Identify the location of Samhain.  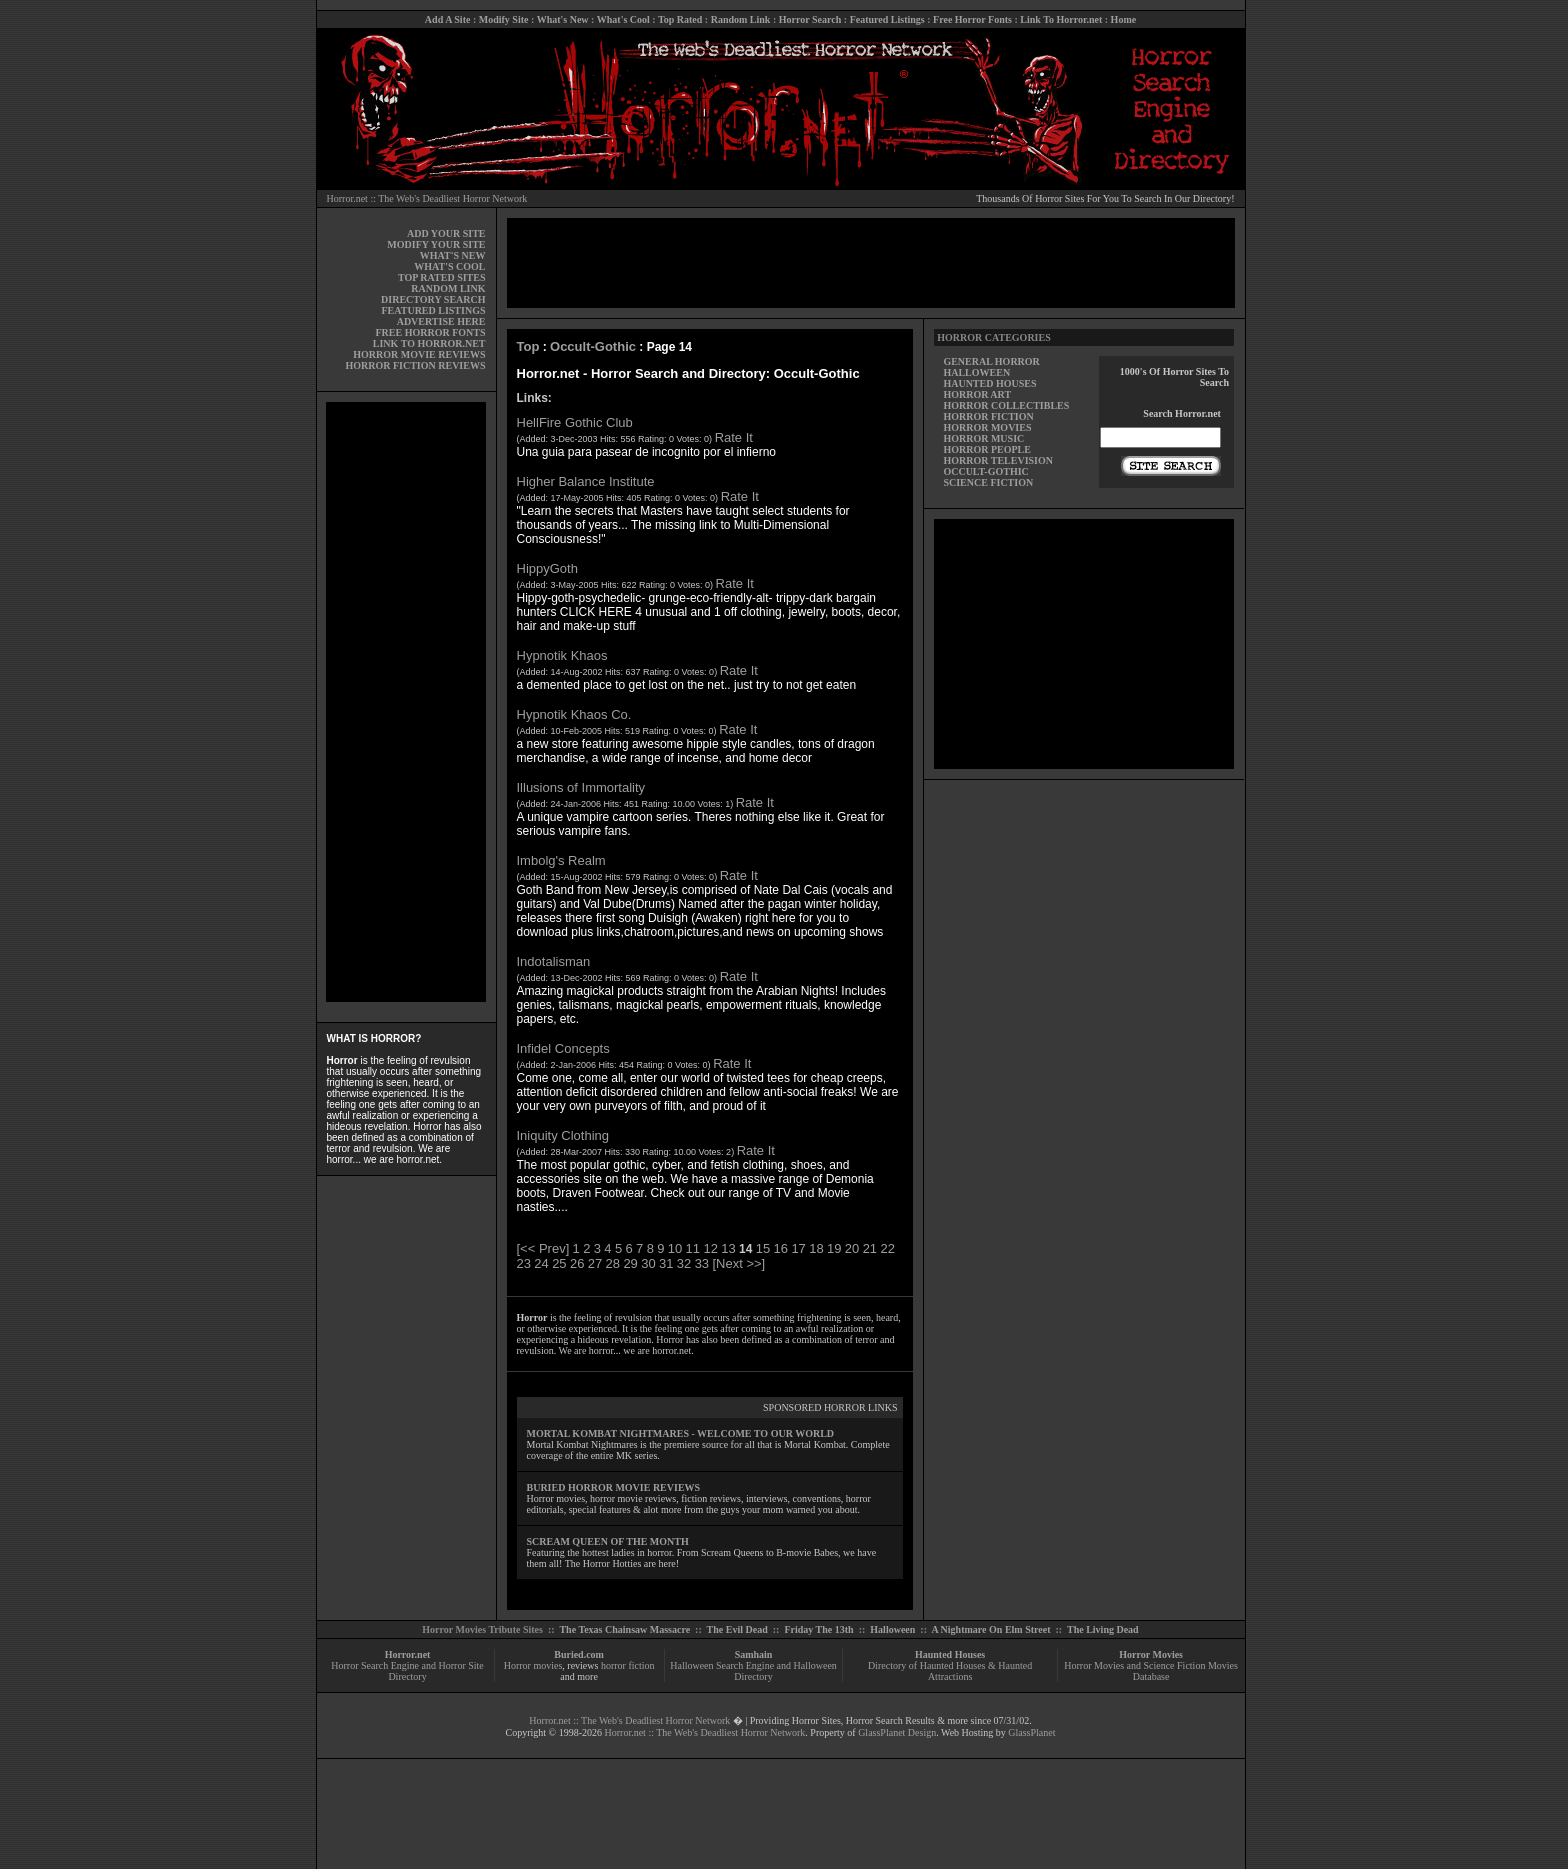
(754, 1654).